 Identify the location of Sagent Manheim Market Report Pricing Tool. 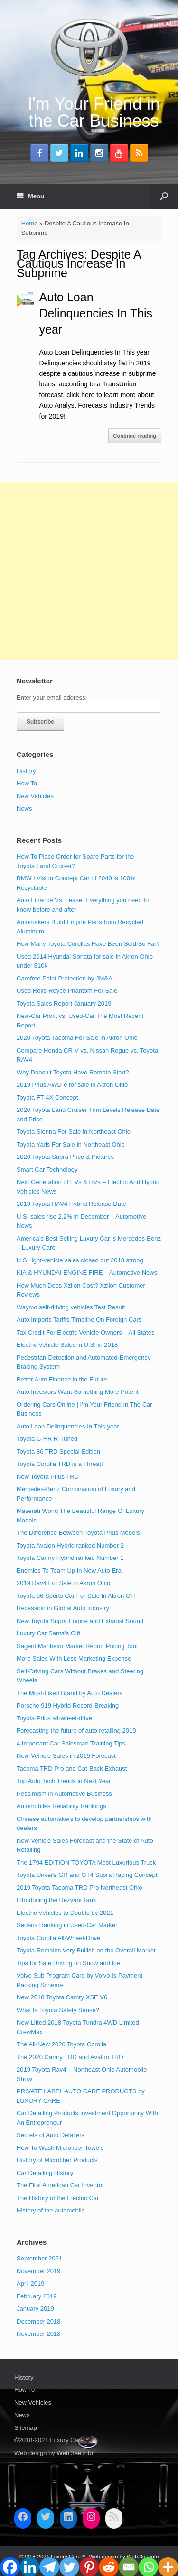
(77, 1646).